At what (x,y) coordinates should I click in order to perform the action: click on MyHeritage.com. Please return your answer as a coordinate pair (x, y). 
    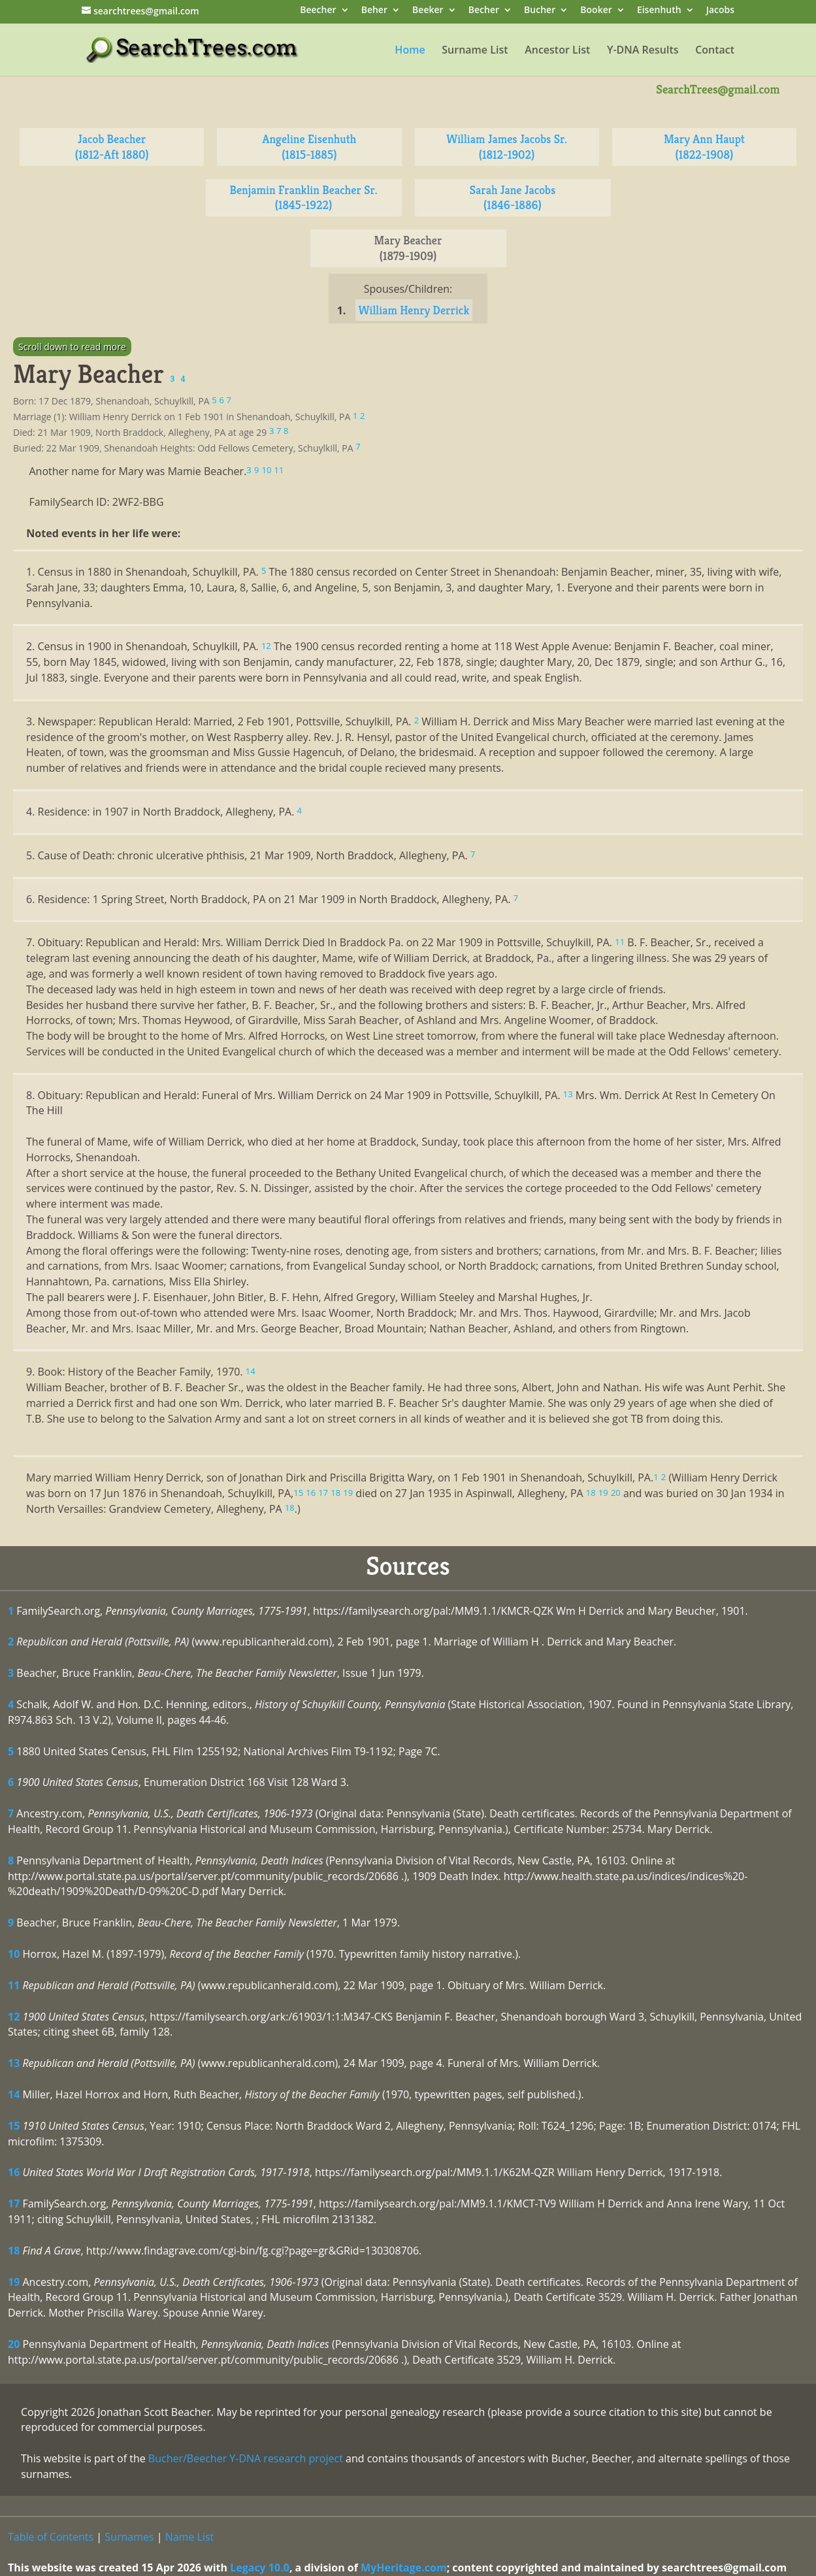
    Looking at the image, I should click on (404, 2567).